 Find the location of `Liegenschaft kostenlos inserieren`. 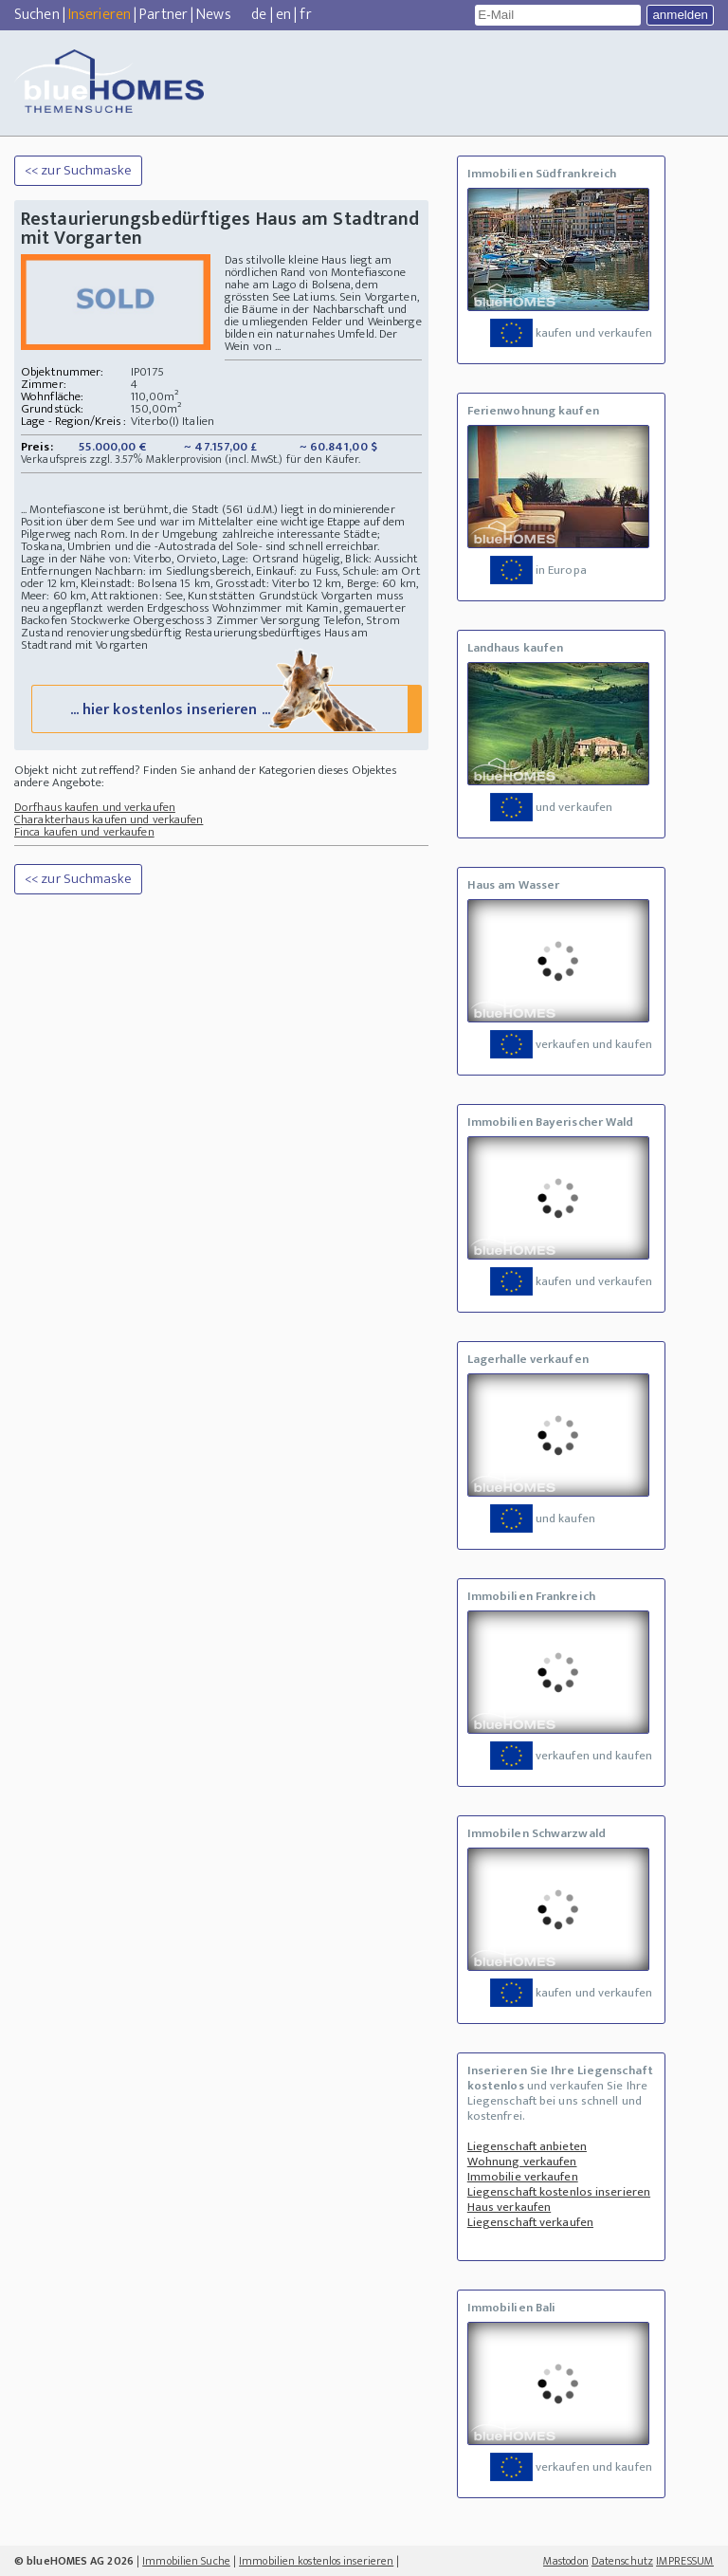

Liegenschaft kostenlos inserieren is located at coordinates (558, 2191).